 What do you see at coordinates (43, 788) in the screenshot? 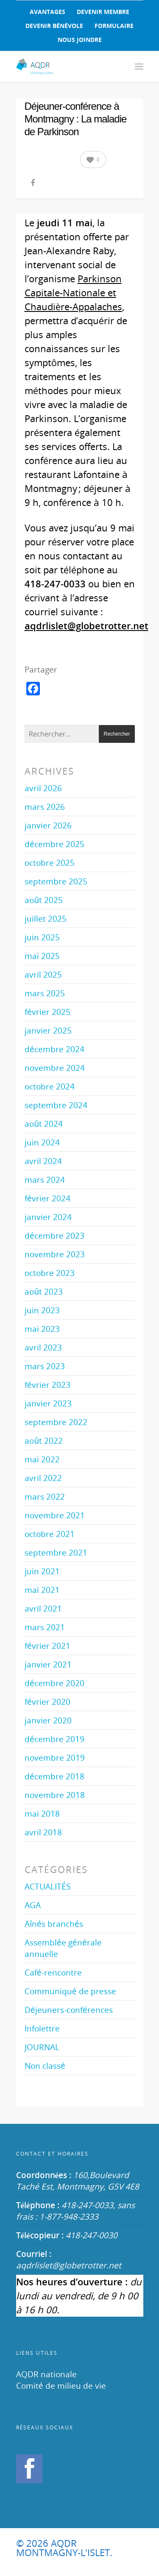
I see `avril 2026` at bounding box center [43, 788].